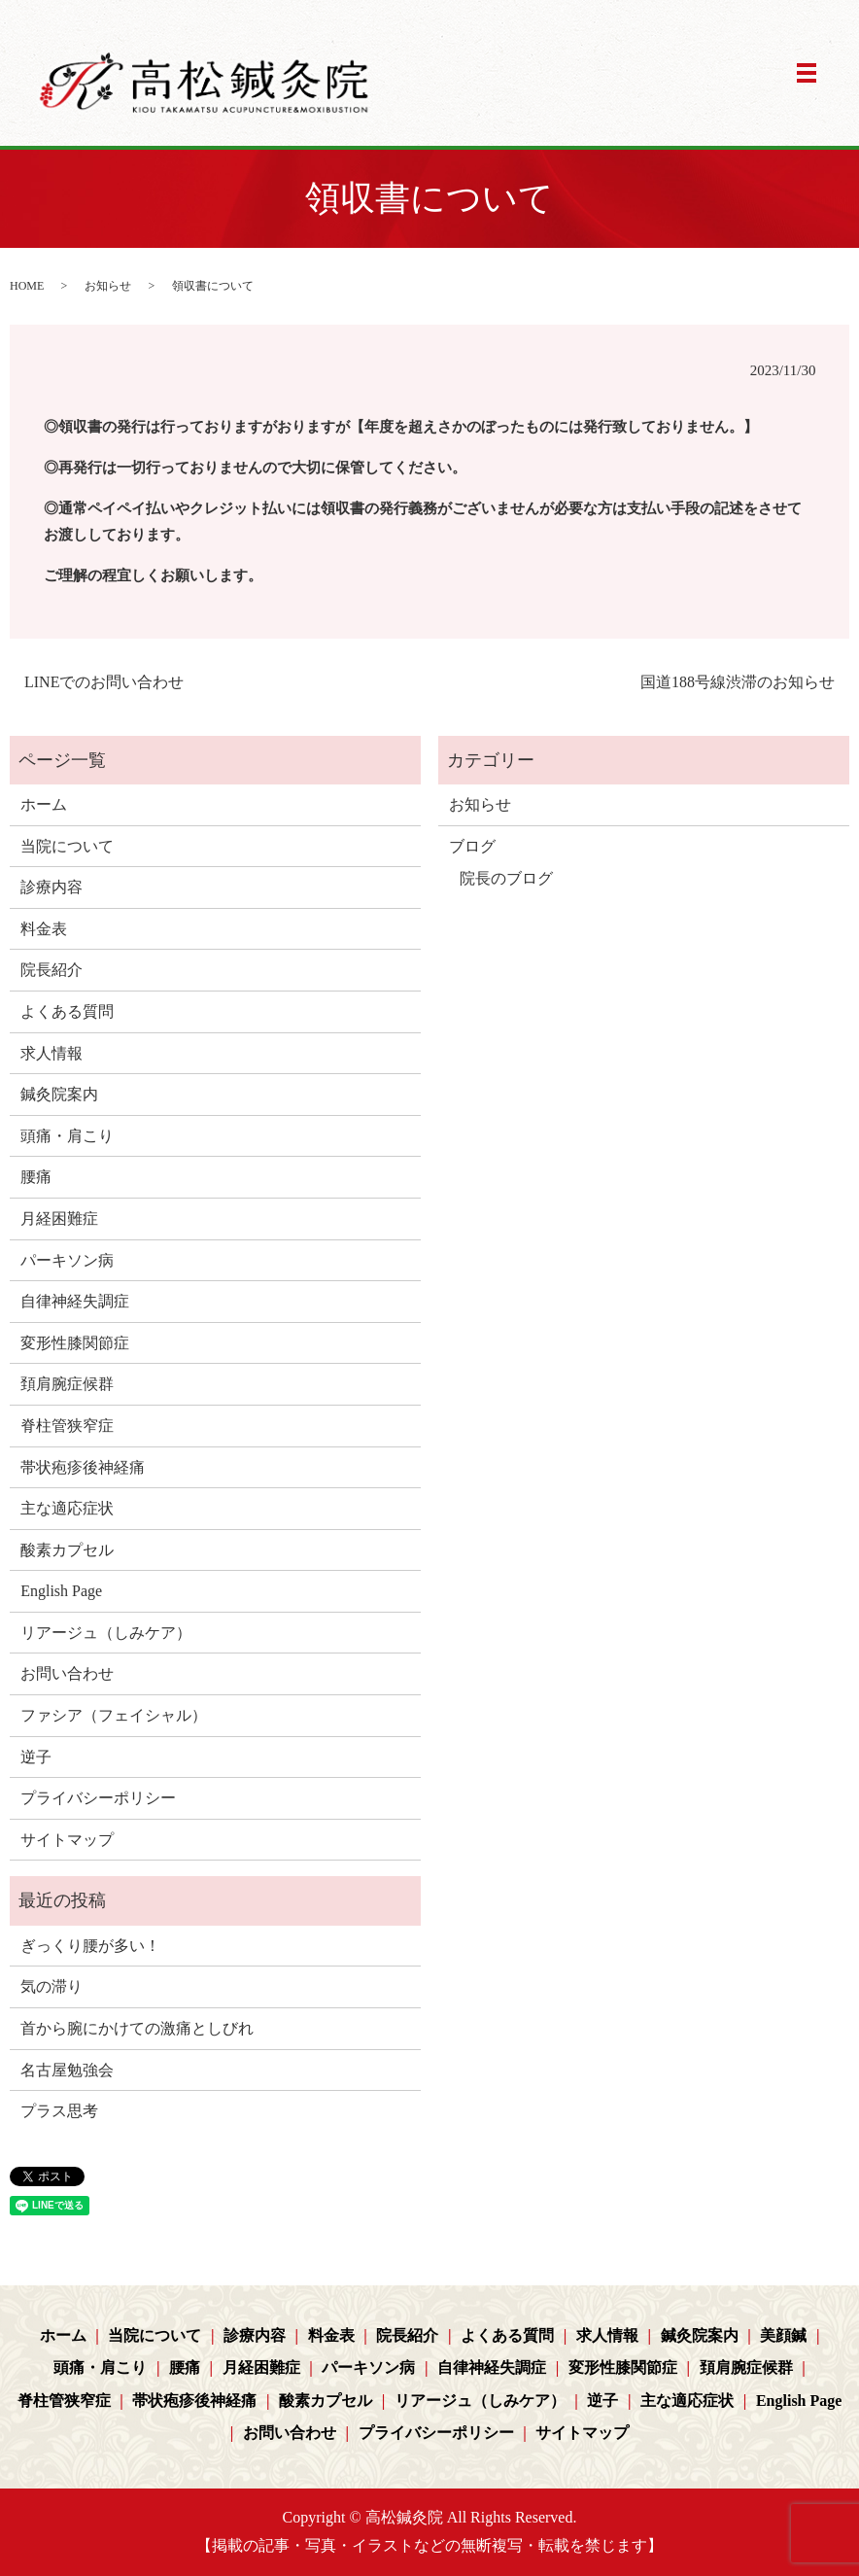 The height and width of the screenshot is (2576, 859). Describe the element at coordinates (67, 1383) in the screenshot. I see `頚肩腕症候群` at that location.